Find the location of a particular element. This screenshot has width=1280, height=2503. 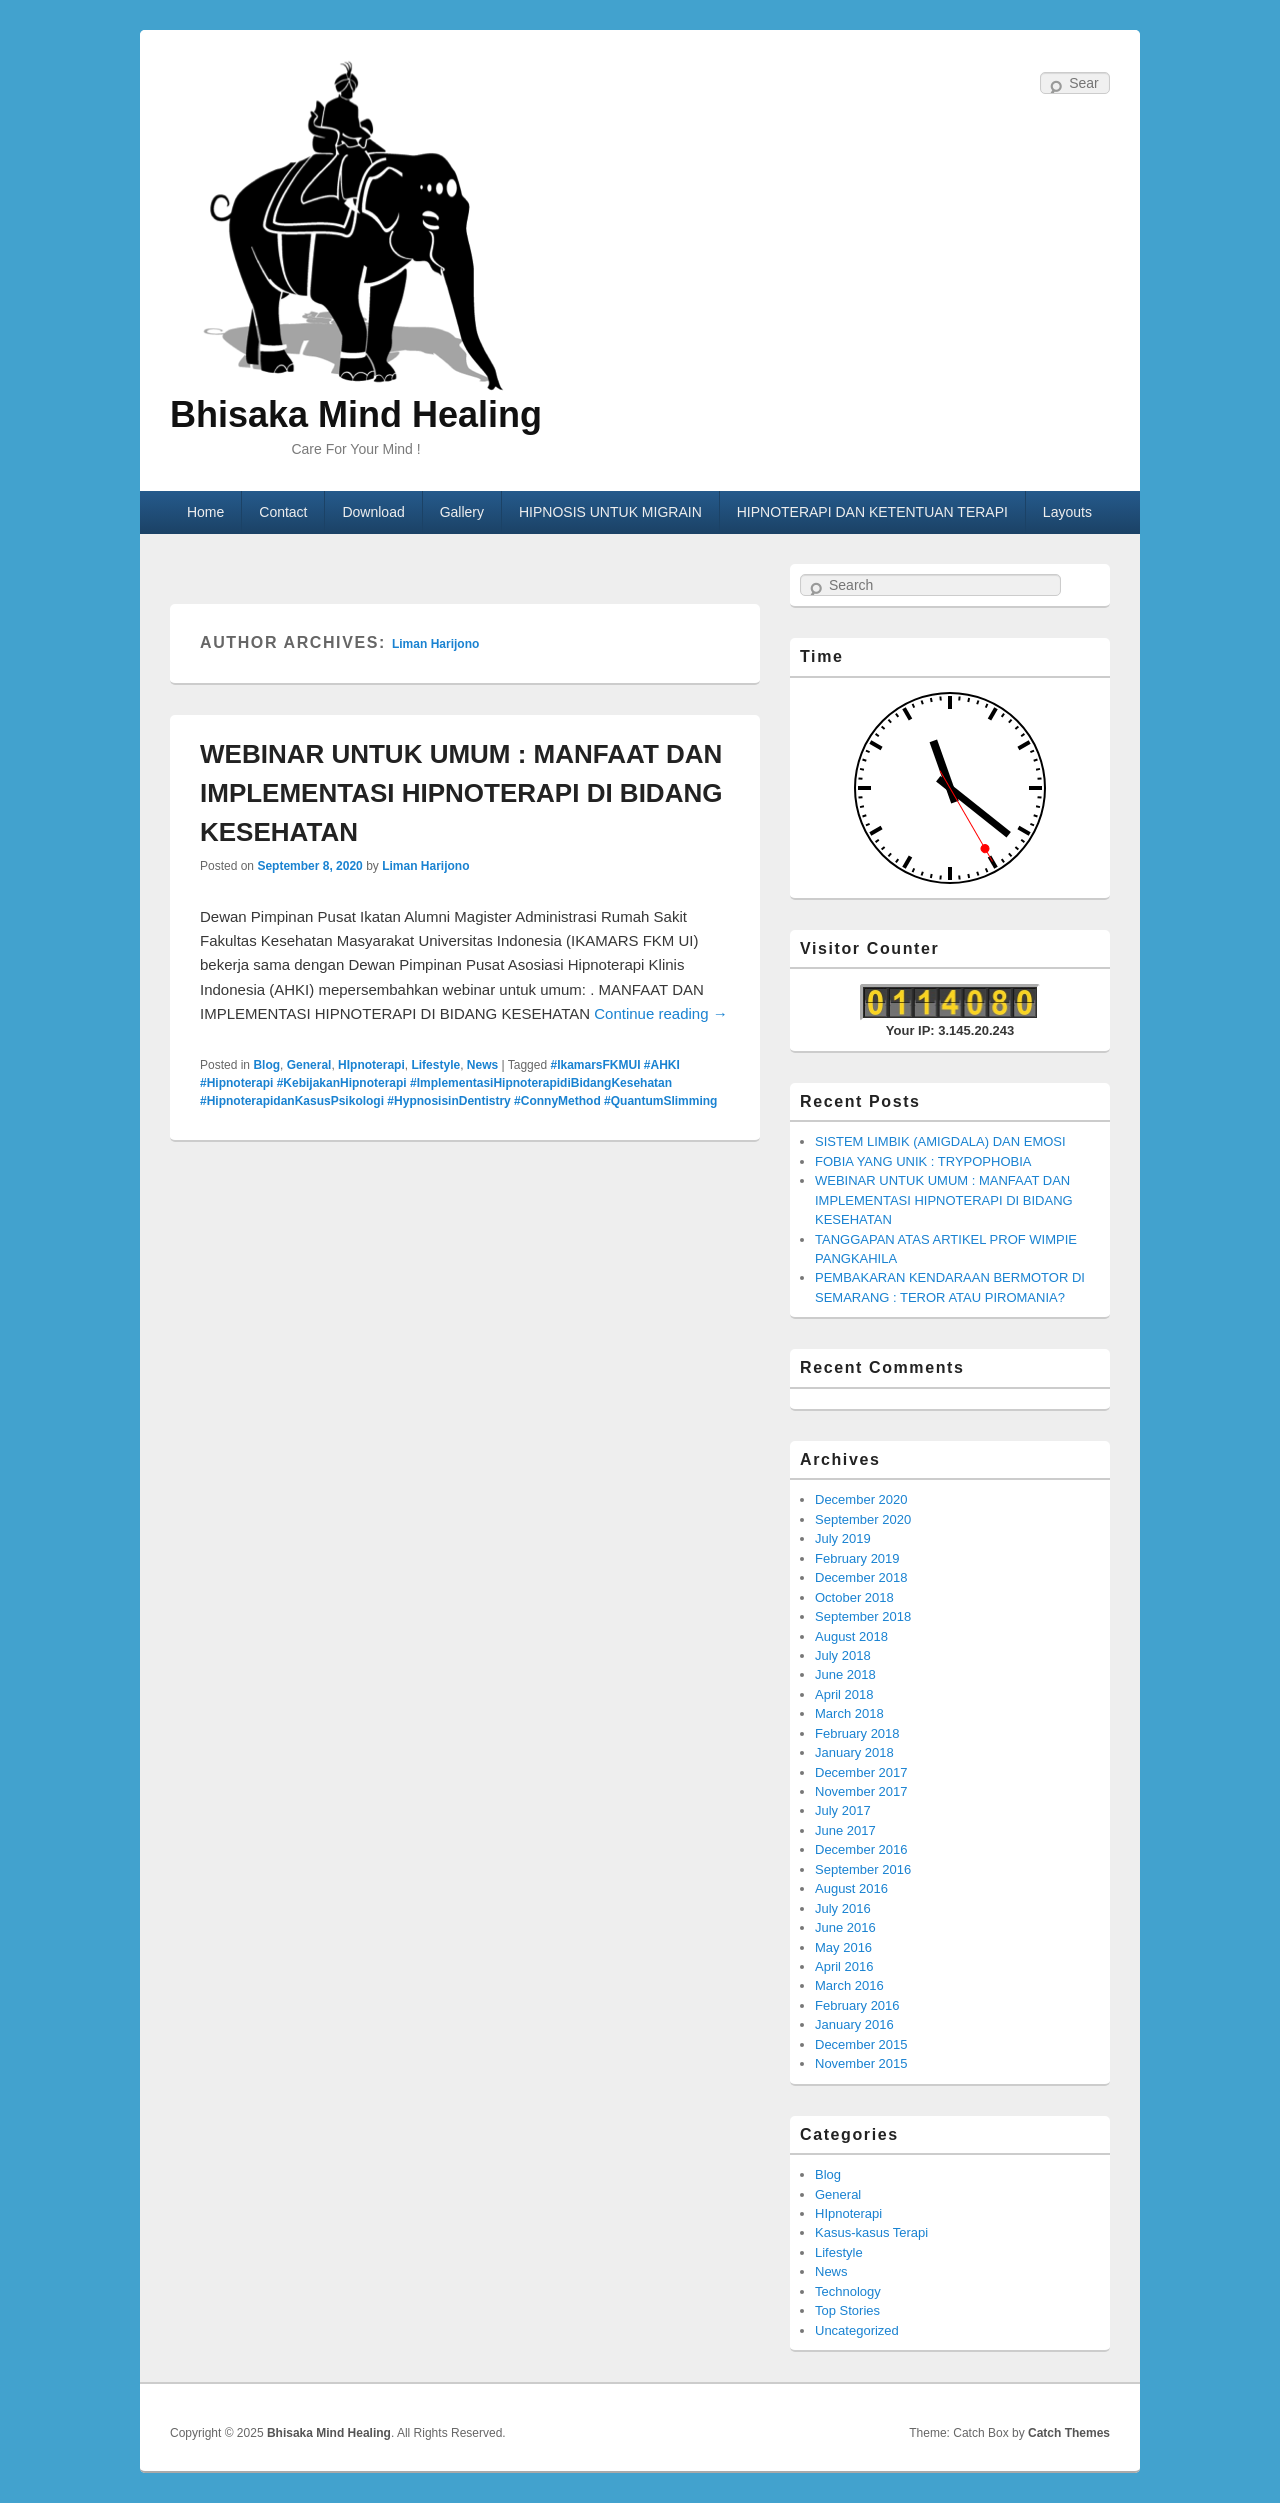

Bhisaka Mind Healing is located at coordinates (356, 414).